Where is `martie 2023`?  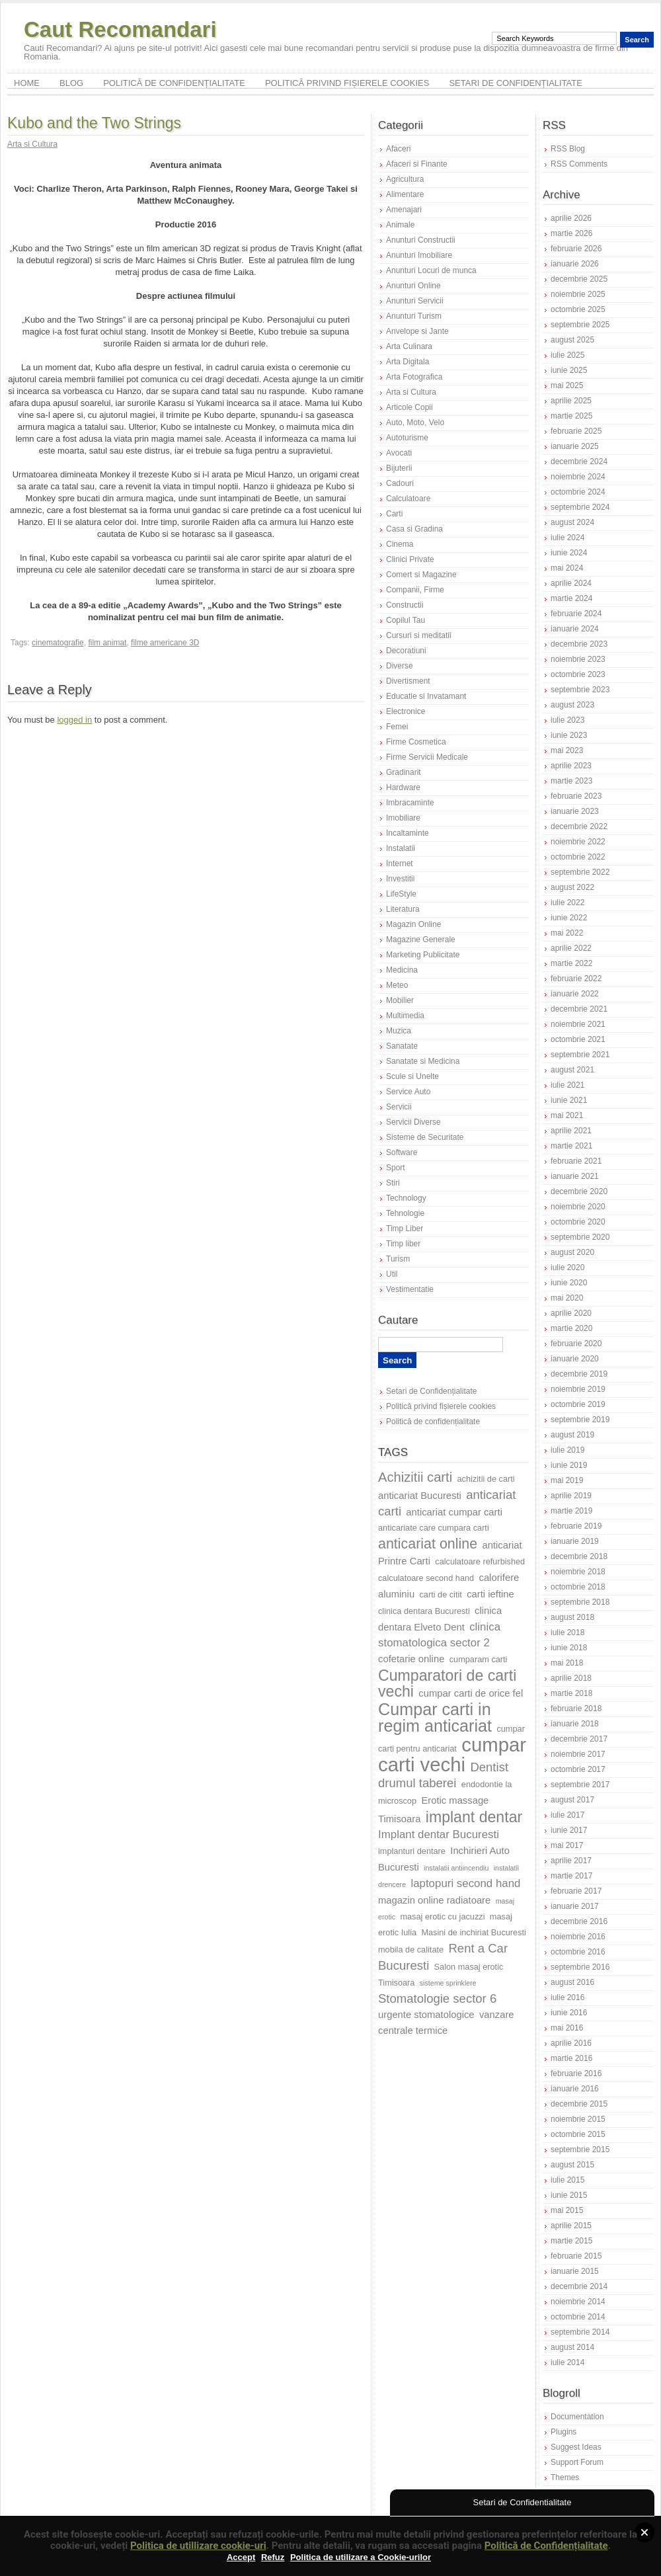
martie 2023 is located at coordinates (571, 780).